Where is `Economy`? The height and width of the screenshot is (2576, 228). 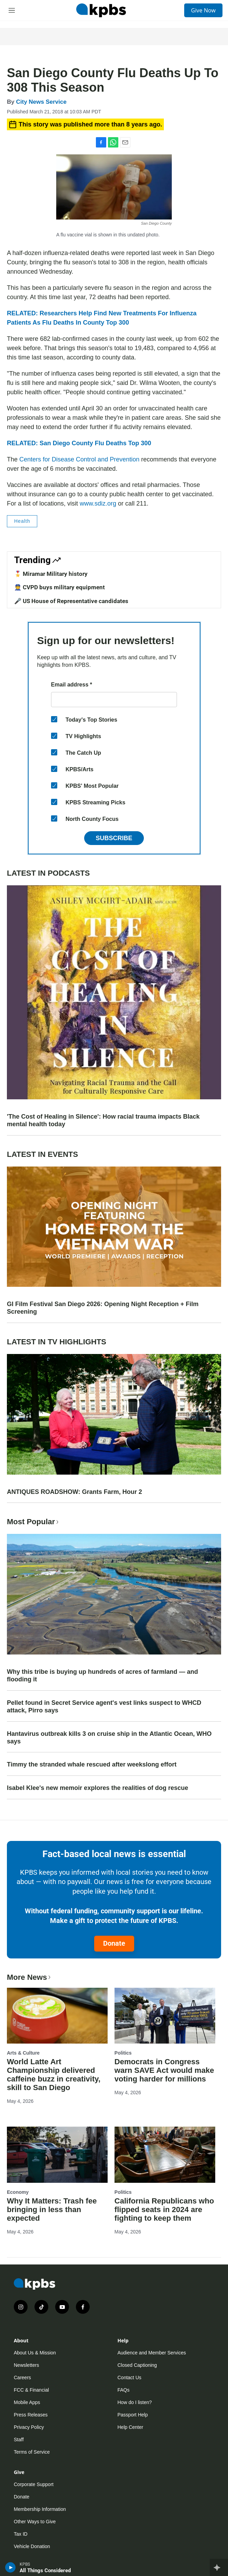 Economy is located at coordinates (18, 2192).